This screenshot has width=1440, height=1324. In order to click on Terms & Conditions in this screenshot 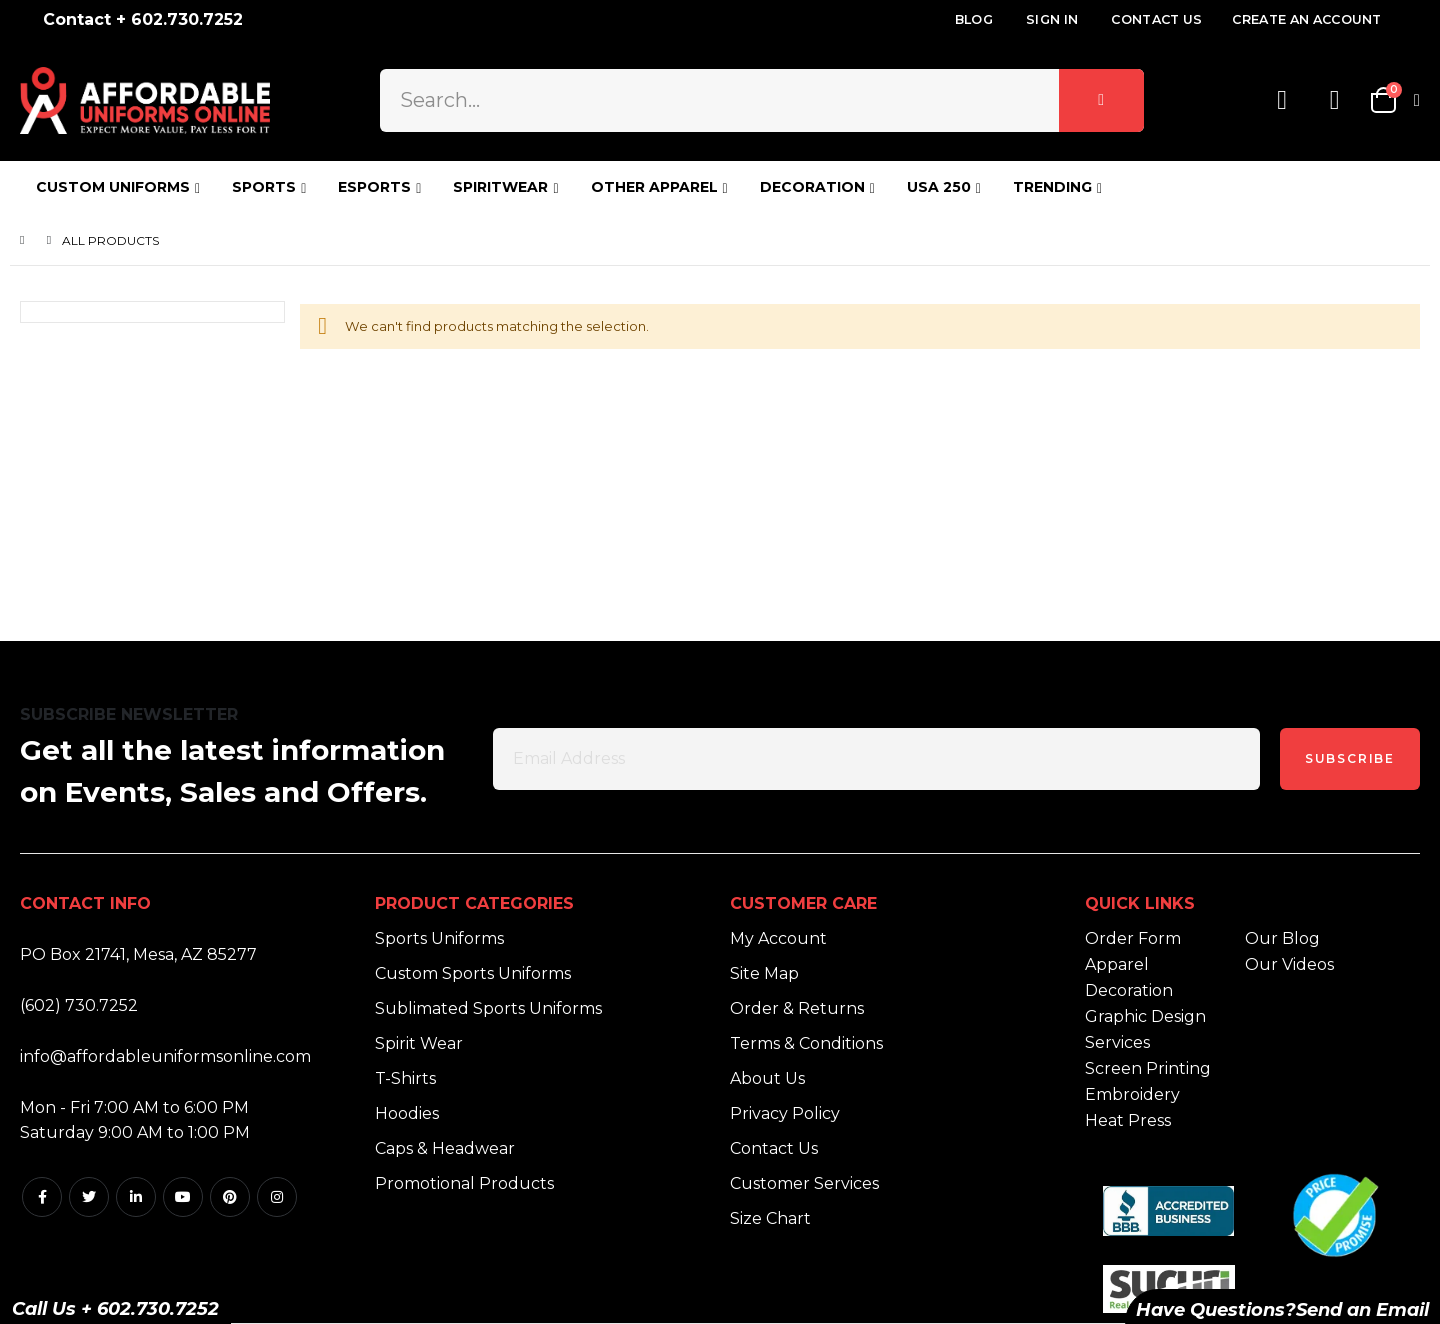, I will do `click(806, 1043)`.